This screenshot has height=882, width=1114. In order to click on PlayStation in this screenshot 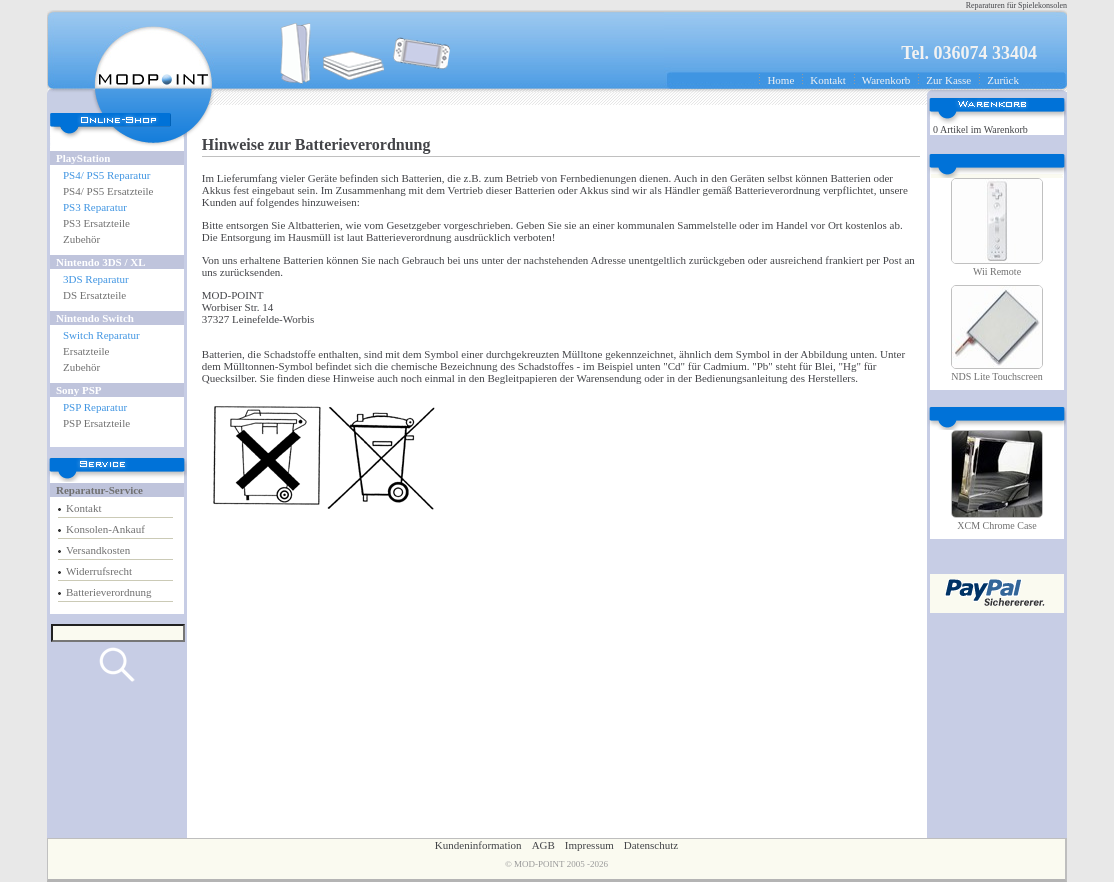, I will do `click(83, 158)`.